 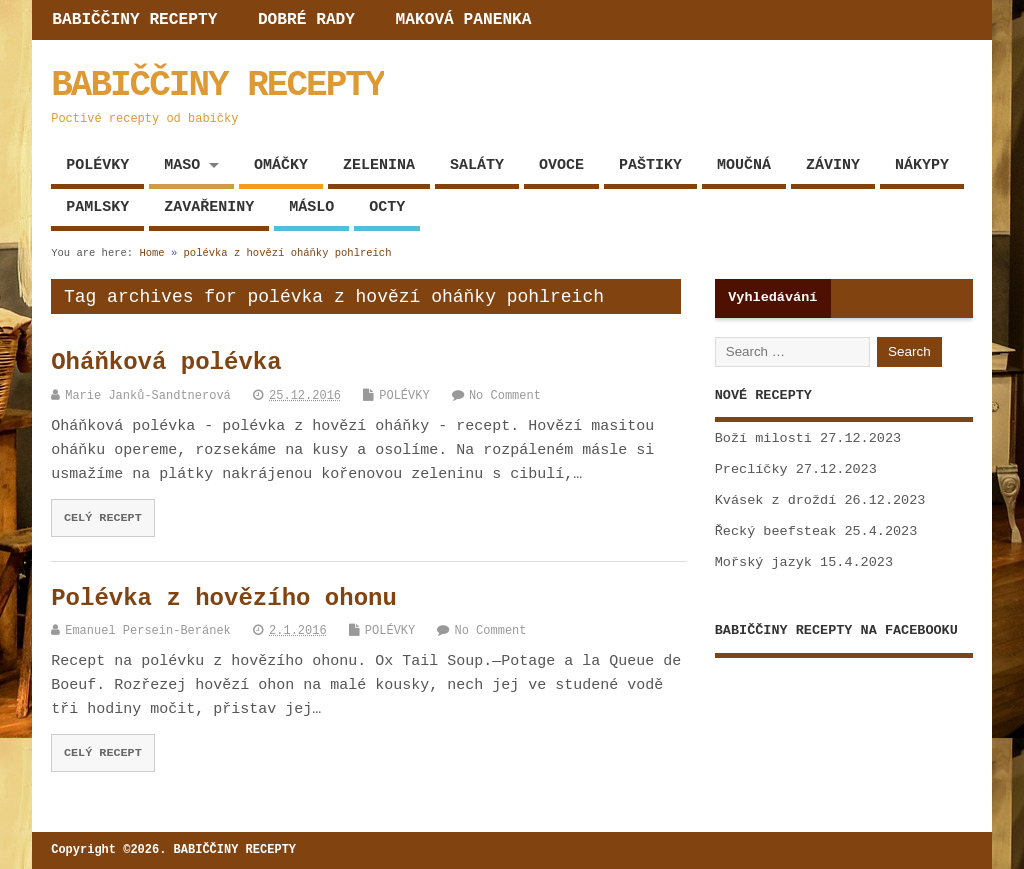 I want to click on BABIČČINY RECEPTY, so click(x=134, y=20).